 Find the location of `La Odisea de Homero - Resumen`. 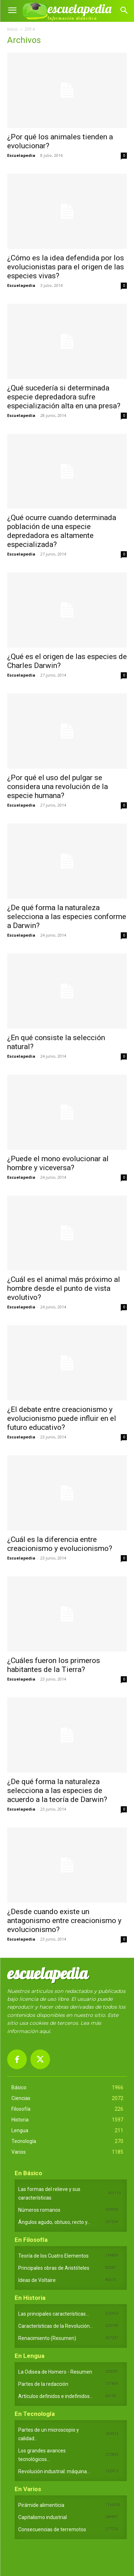

La Odisea de Homero - Resumen is located at coordinates (55, 2372).